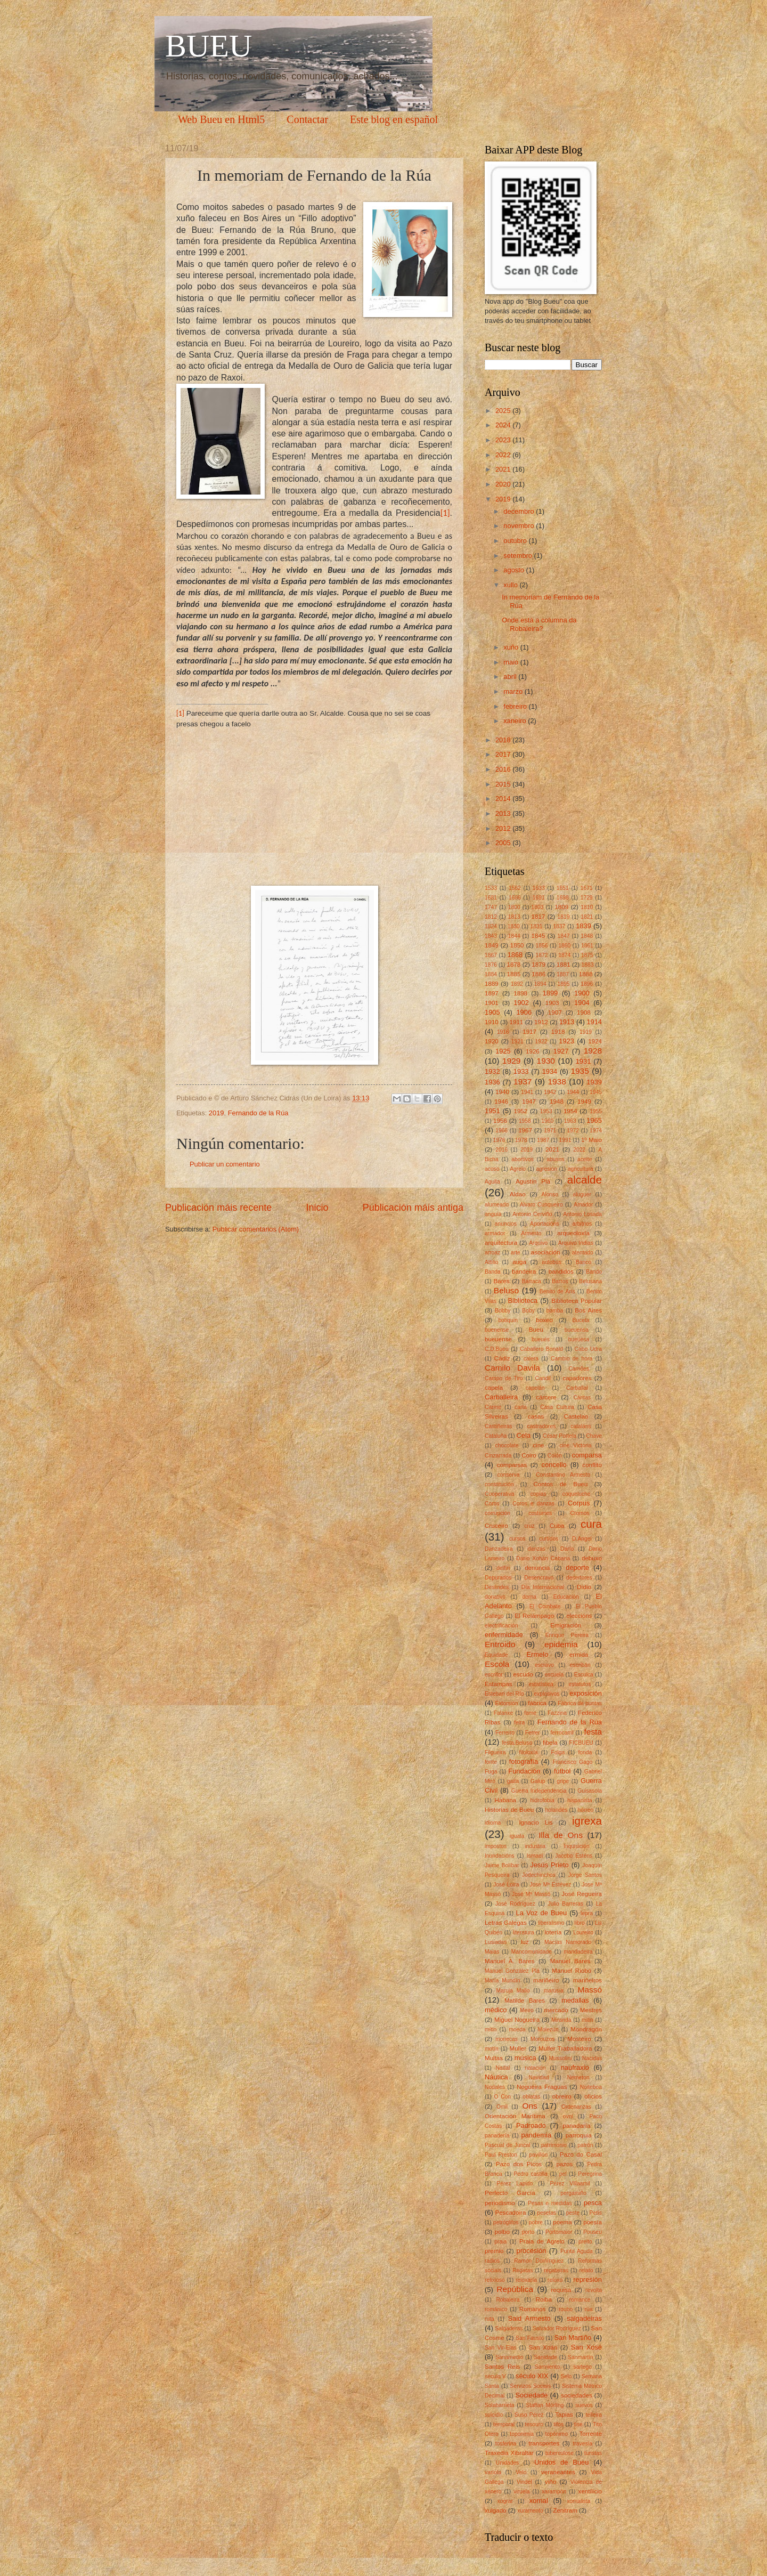 Image resolution: width=767 pixels, height=2576 pixels. I want to click on Unidos de Bueu, so click(561, 2462).